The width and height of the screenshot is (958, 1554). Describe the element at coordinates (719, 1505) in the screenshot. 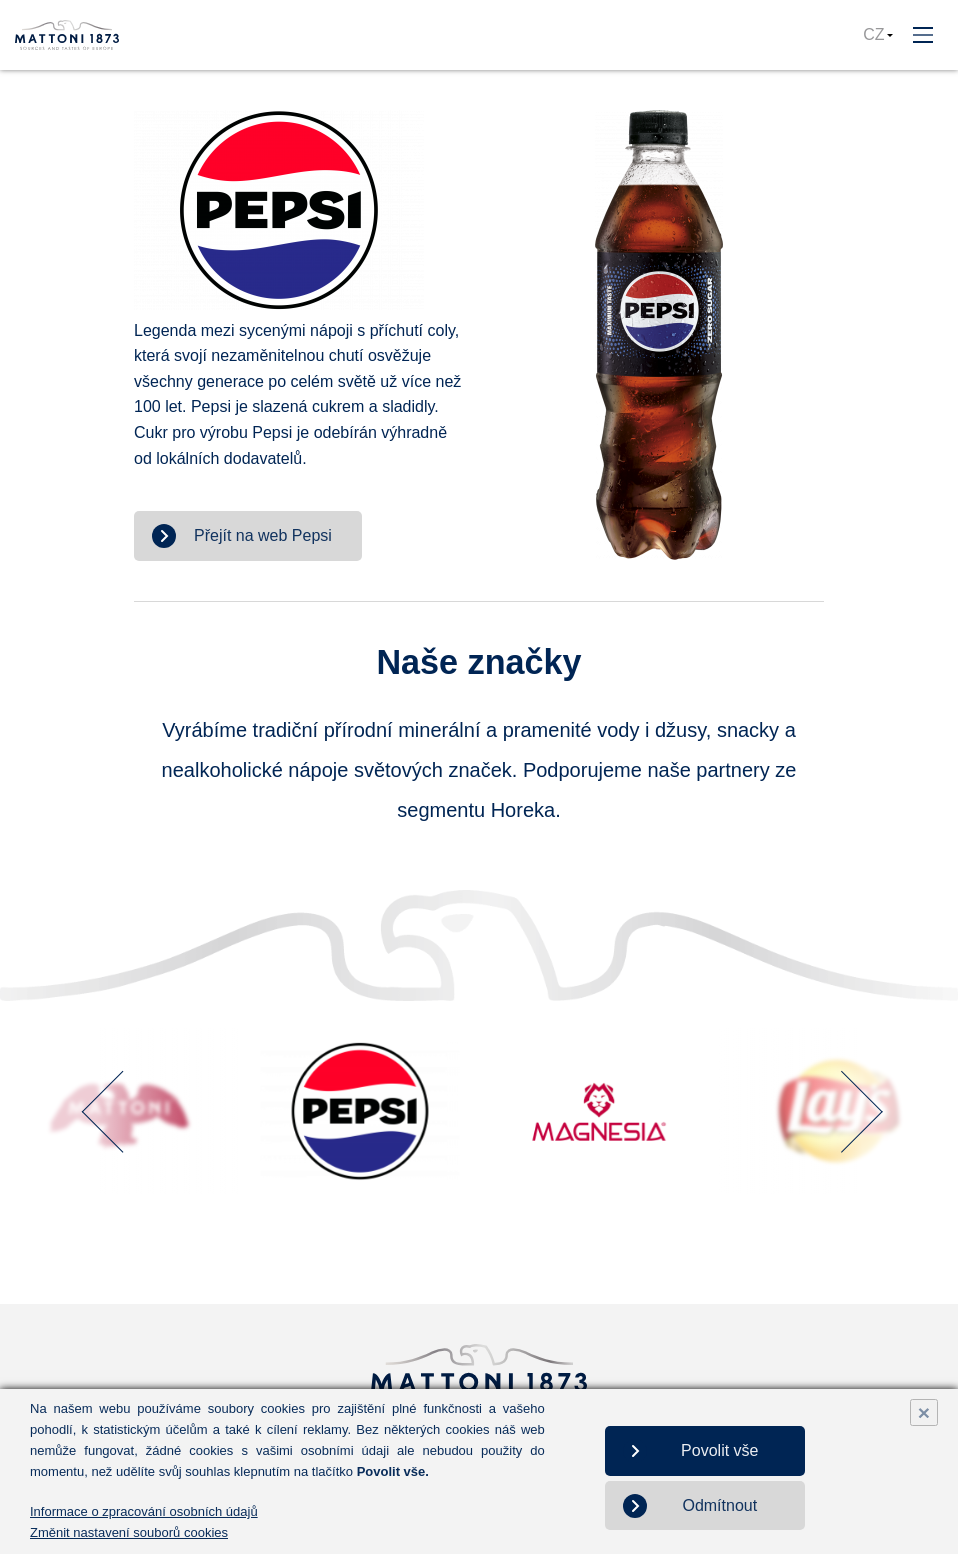

I see `Odmítnout` at that location.